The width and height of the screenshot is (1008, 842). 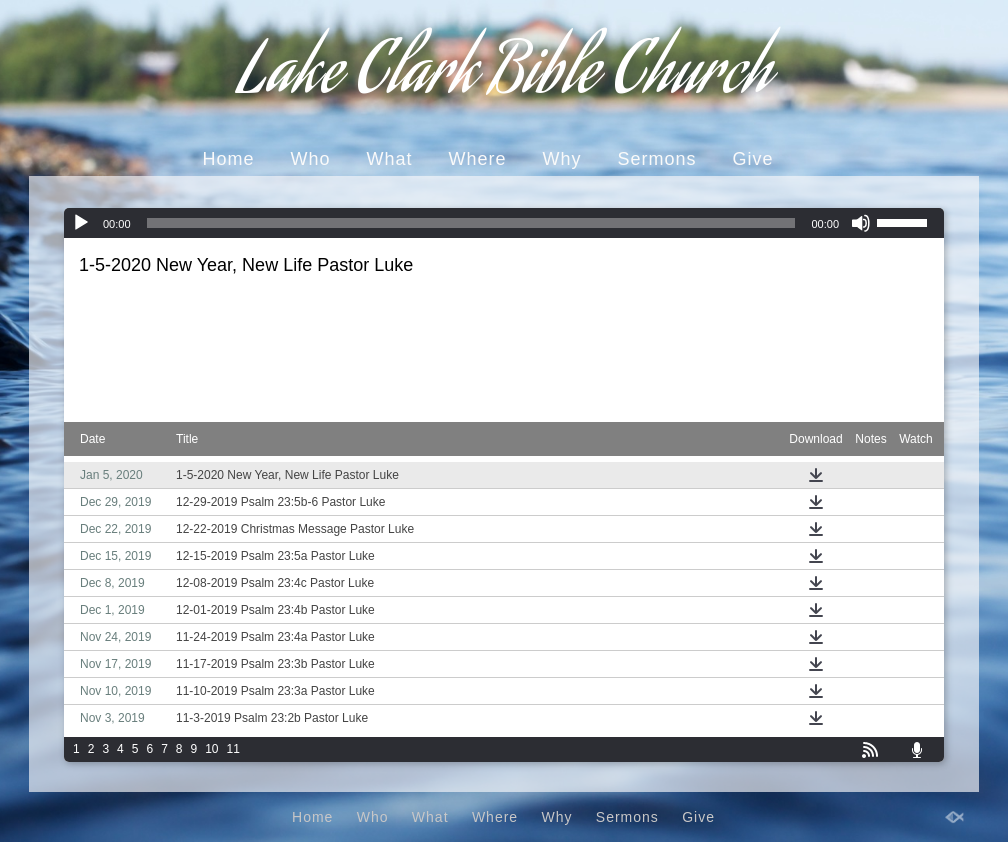 I want to click on [Play], so click(x=81, y=223).